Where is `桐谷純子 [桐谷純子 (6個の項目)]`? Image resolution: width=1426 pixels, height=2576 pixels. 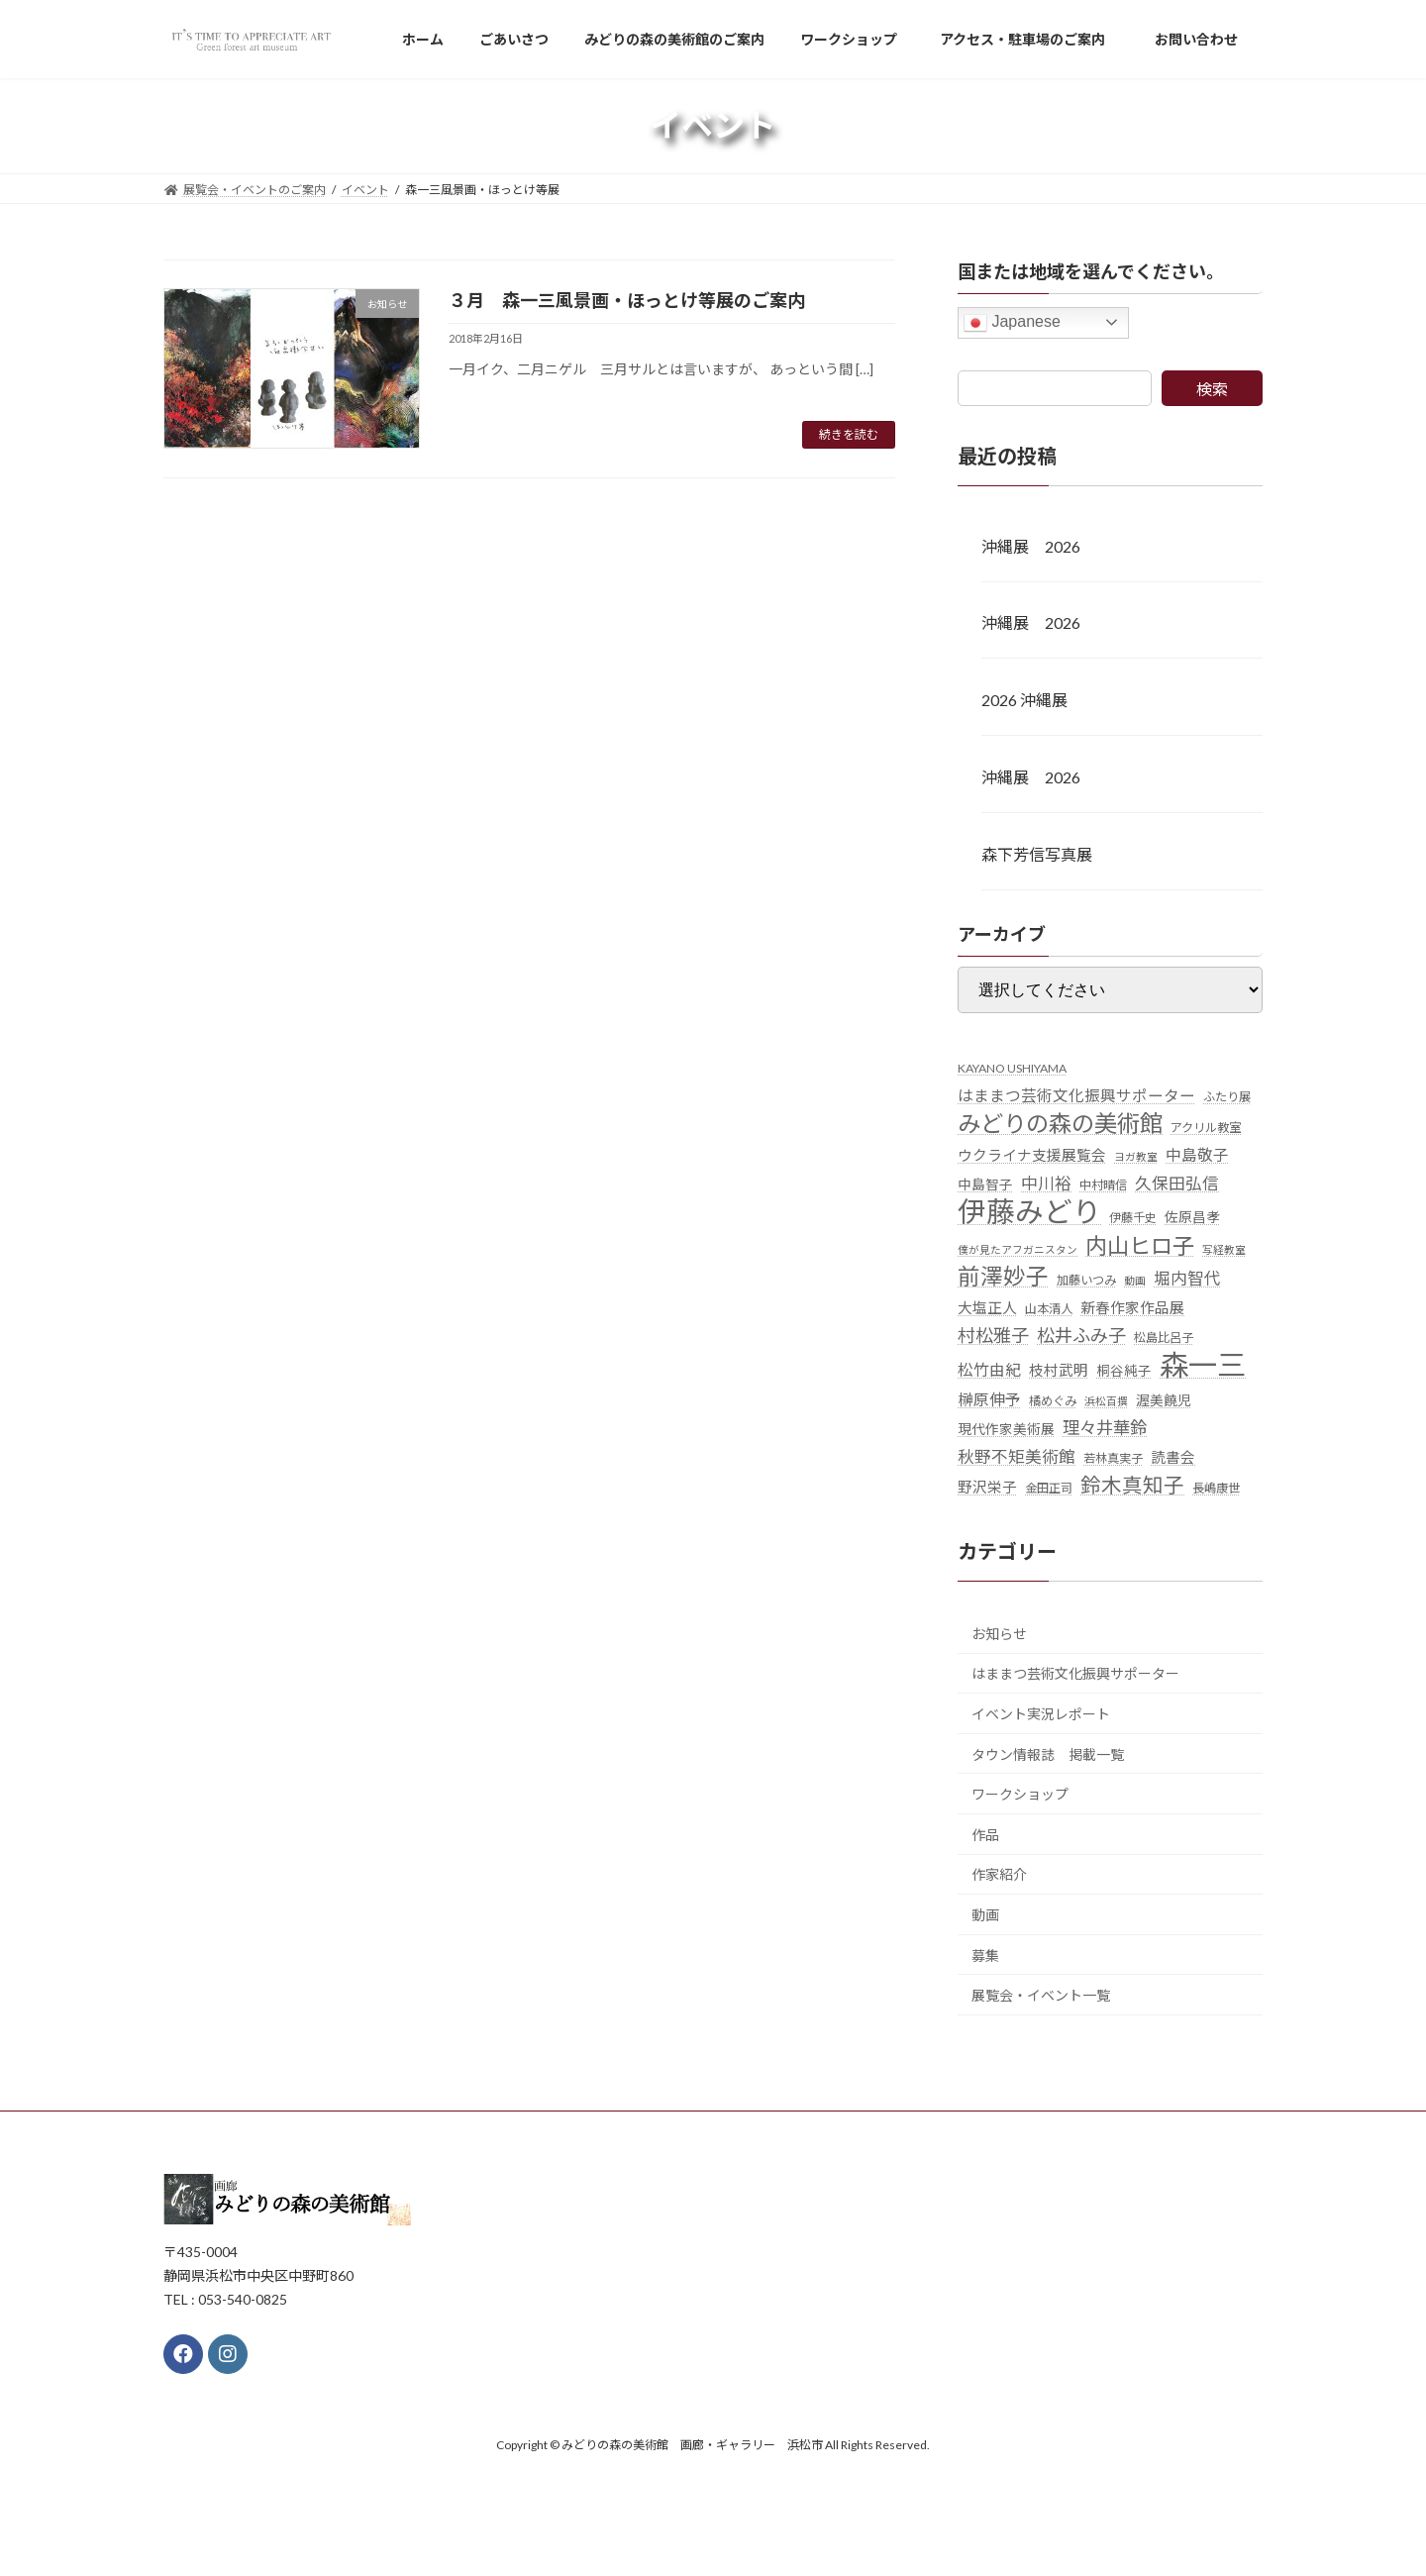
桐谷純子 [桐谷純子 (6個の項目)] is located at coordinates (1124, 1371).